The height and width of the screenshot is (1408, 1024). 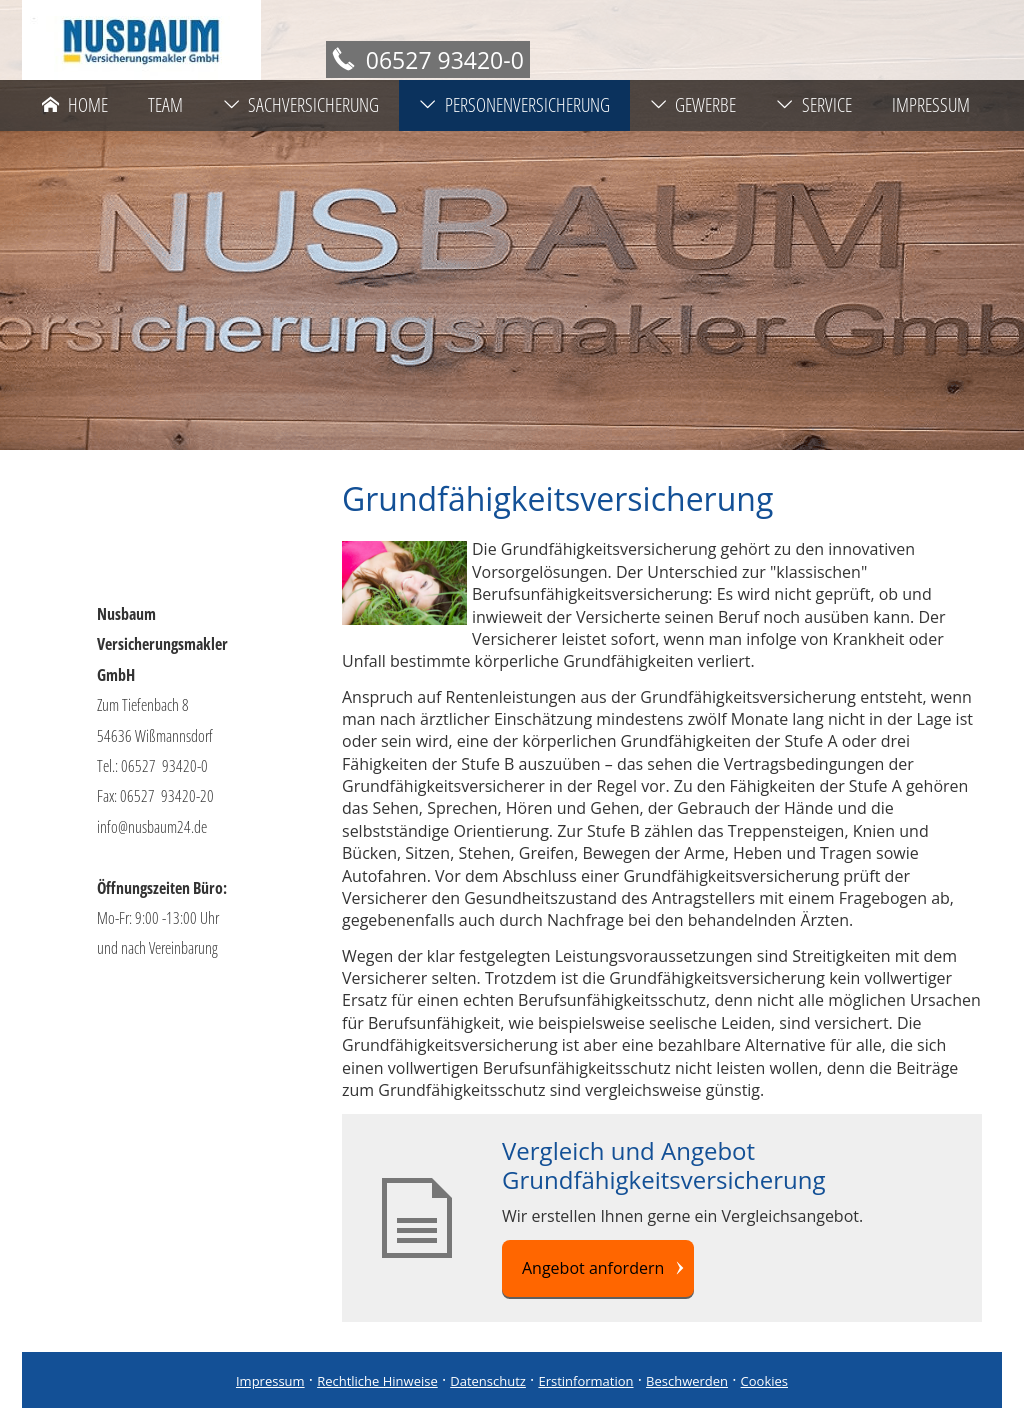 What do you see at coordinates (593, 1268) in the screenshot?
I see `Angebot anfordern [button]` at bounding box center [593, 1268].